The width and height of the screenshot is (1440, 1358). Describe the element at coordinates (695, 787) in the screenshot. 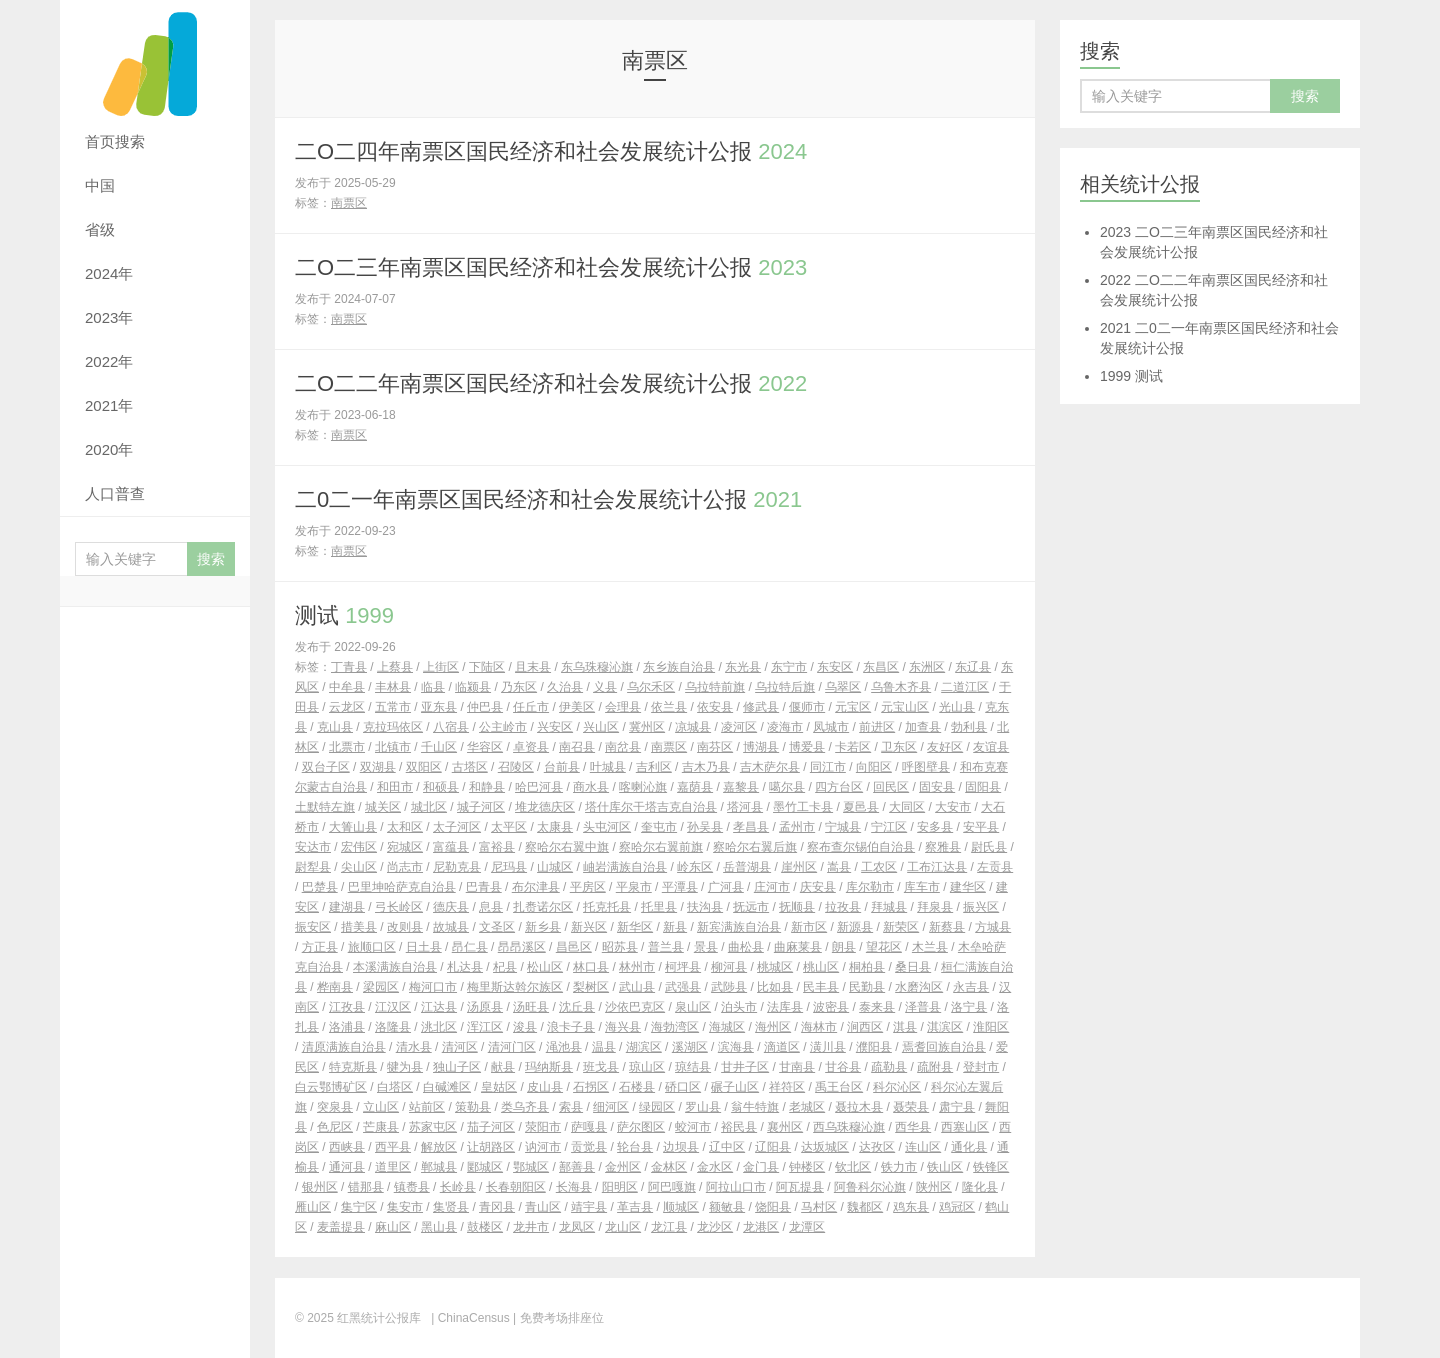

I see `嘉荫县` at that location.